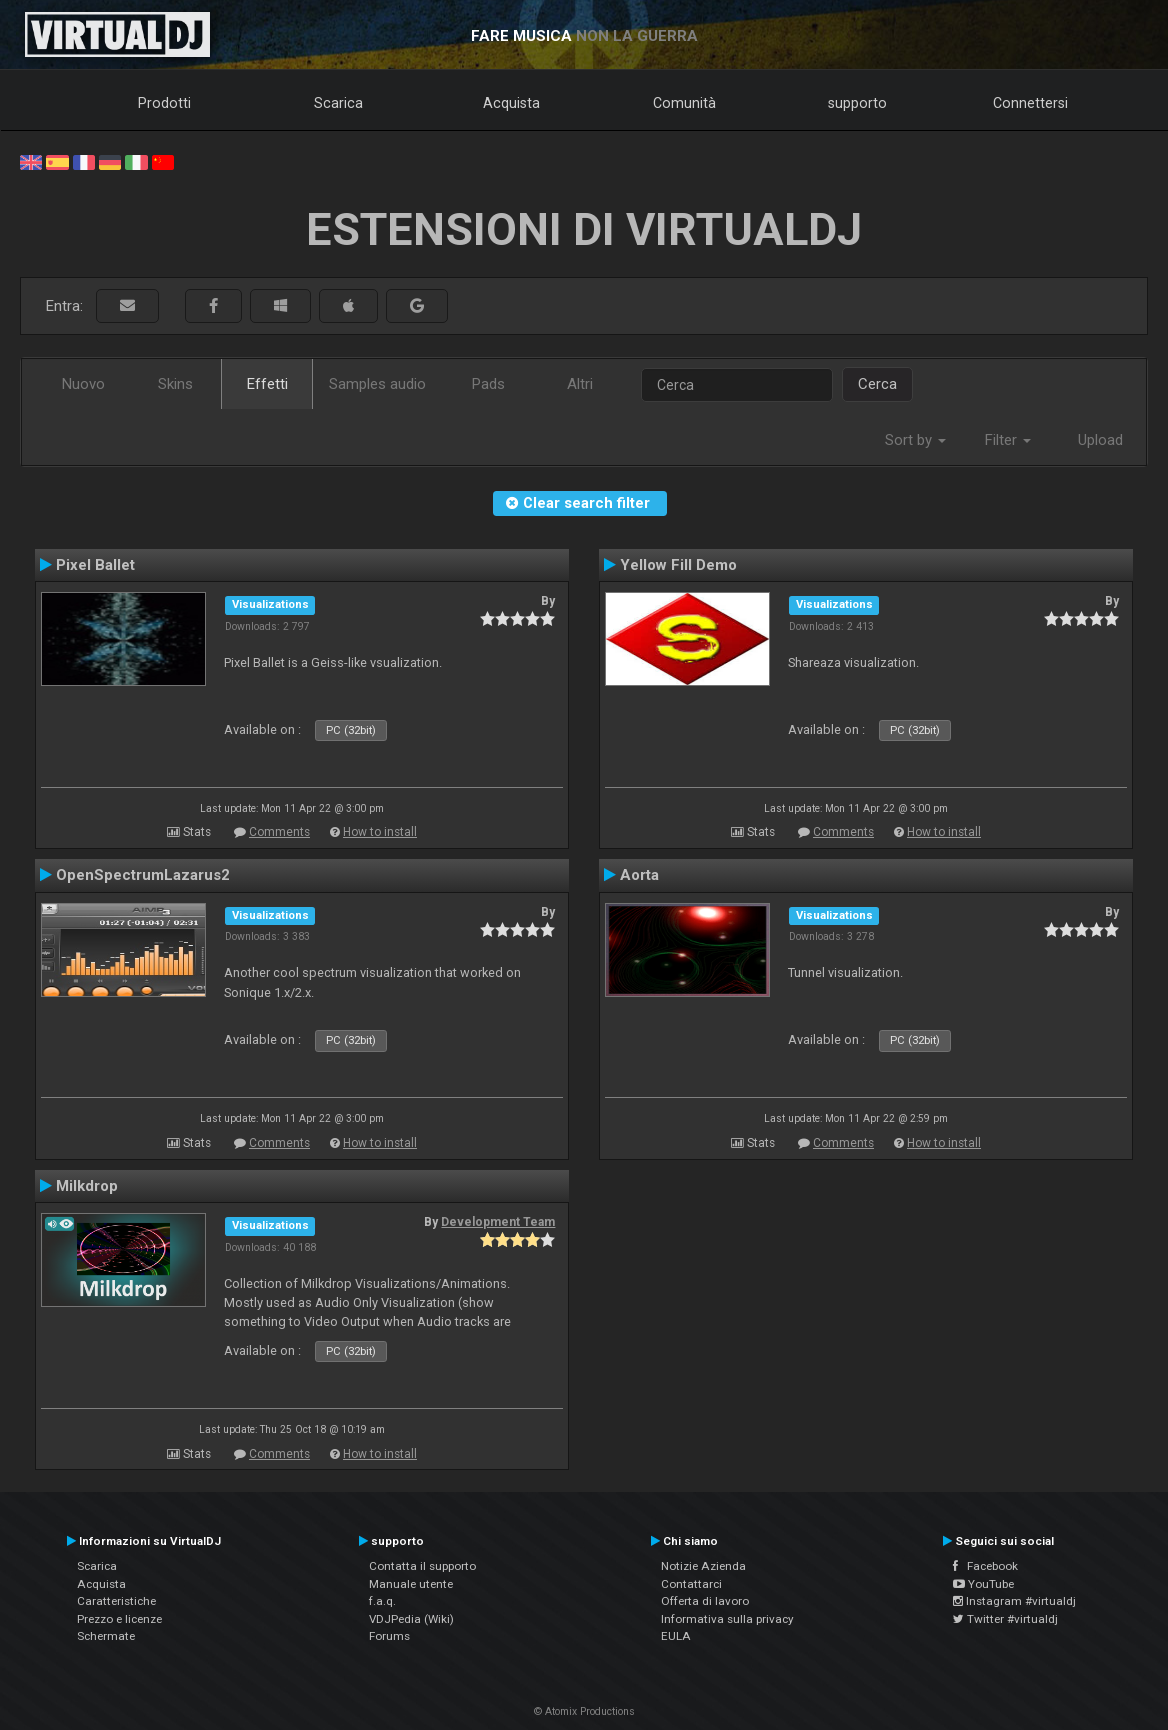 This screenshot has width=1168, height=1730. Describe the element at coordinates (639, 875) in the screenshot. I see `Aorta` at that location.